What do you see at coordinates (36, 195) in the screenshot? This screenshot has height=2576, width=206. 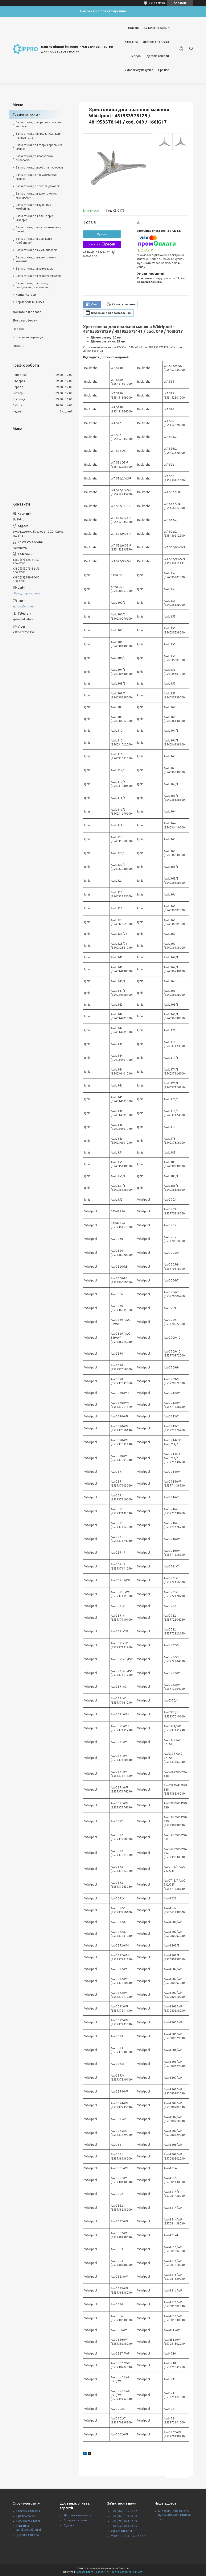 I see `Запчастини для електричних м'ясорубок` at bounding box center [36, 195].